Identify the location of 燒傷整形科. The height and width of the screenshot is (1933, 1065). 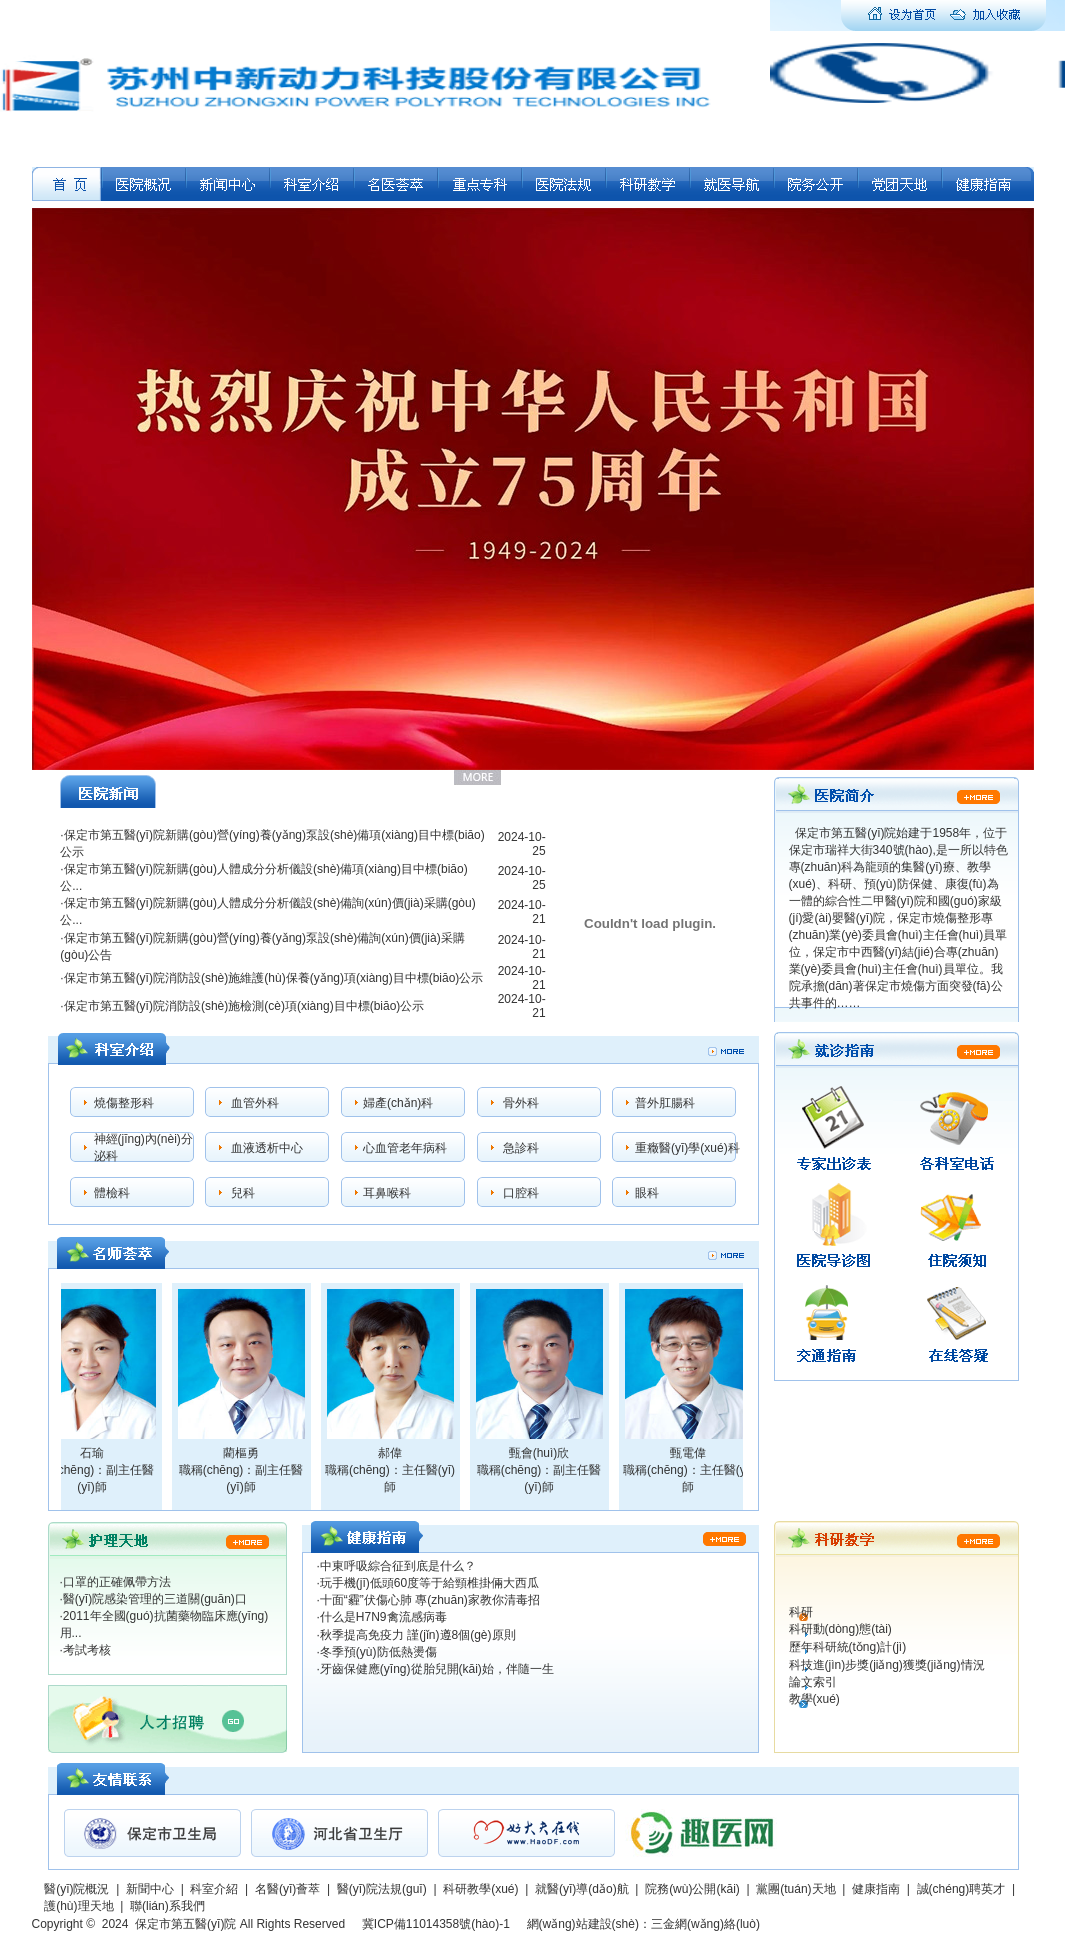
(124, 1103).